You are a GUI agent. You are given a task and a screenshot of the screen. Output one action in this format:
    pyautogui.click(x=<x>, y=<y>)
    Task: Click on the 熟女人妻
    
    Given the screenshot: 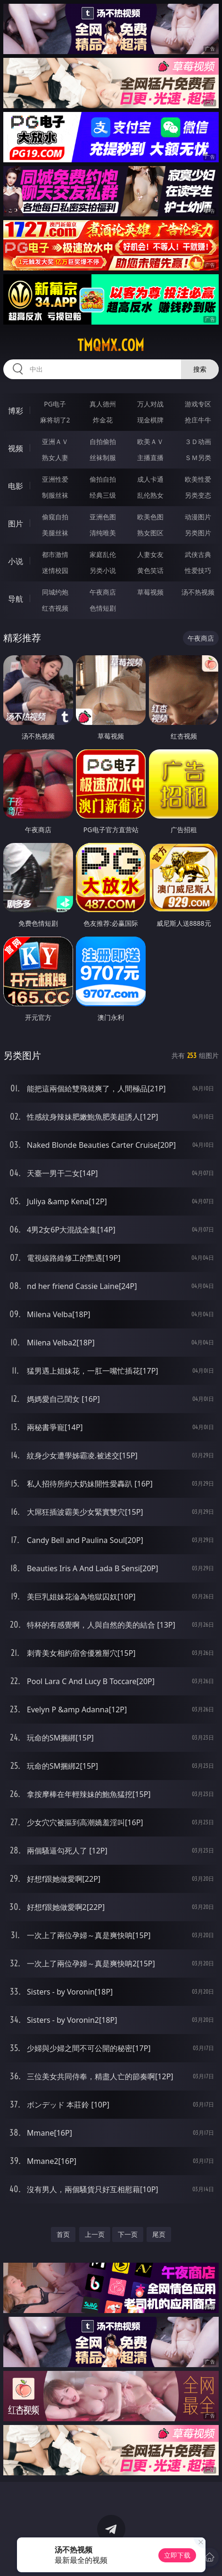 What is the action you would take?
    pyautogui.click(x=55, y=457)
    